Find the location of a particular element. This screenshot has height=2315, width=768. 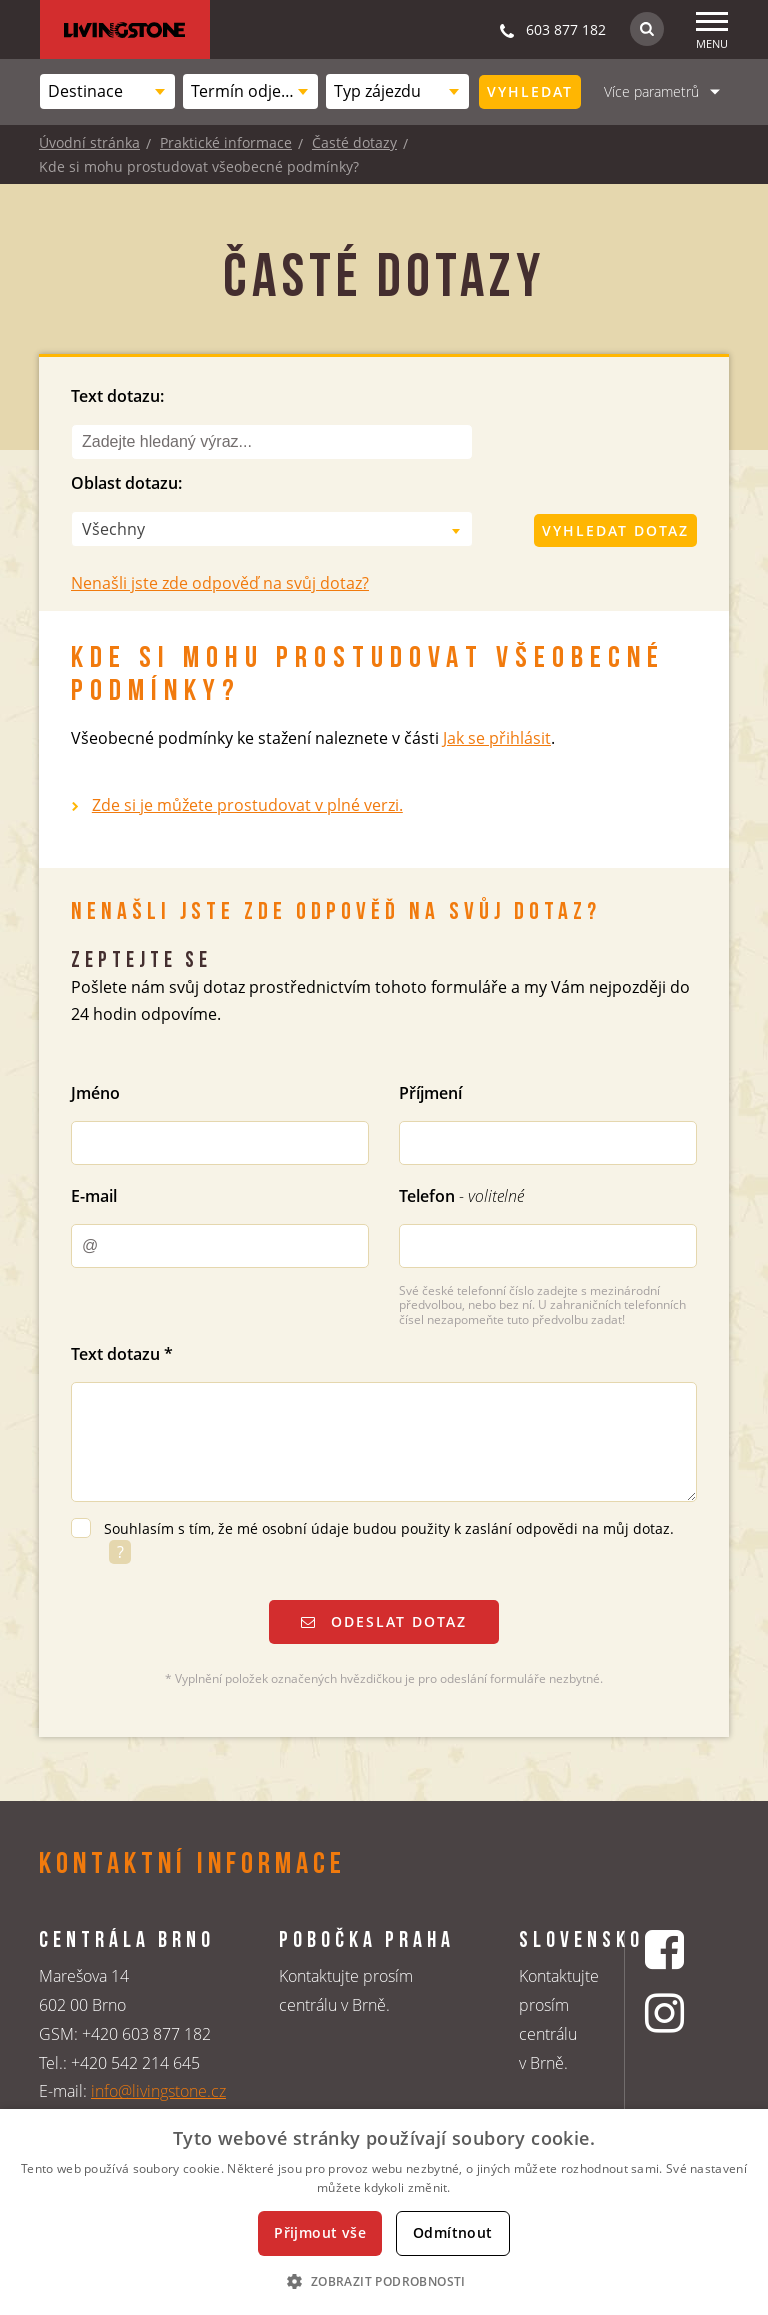

Text dotazu * is located at coordinates (122, 1354).